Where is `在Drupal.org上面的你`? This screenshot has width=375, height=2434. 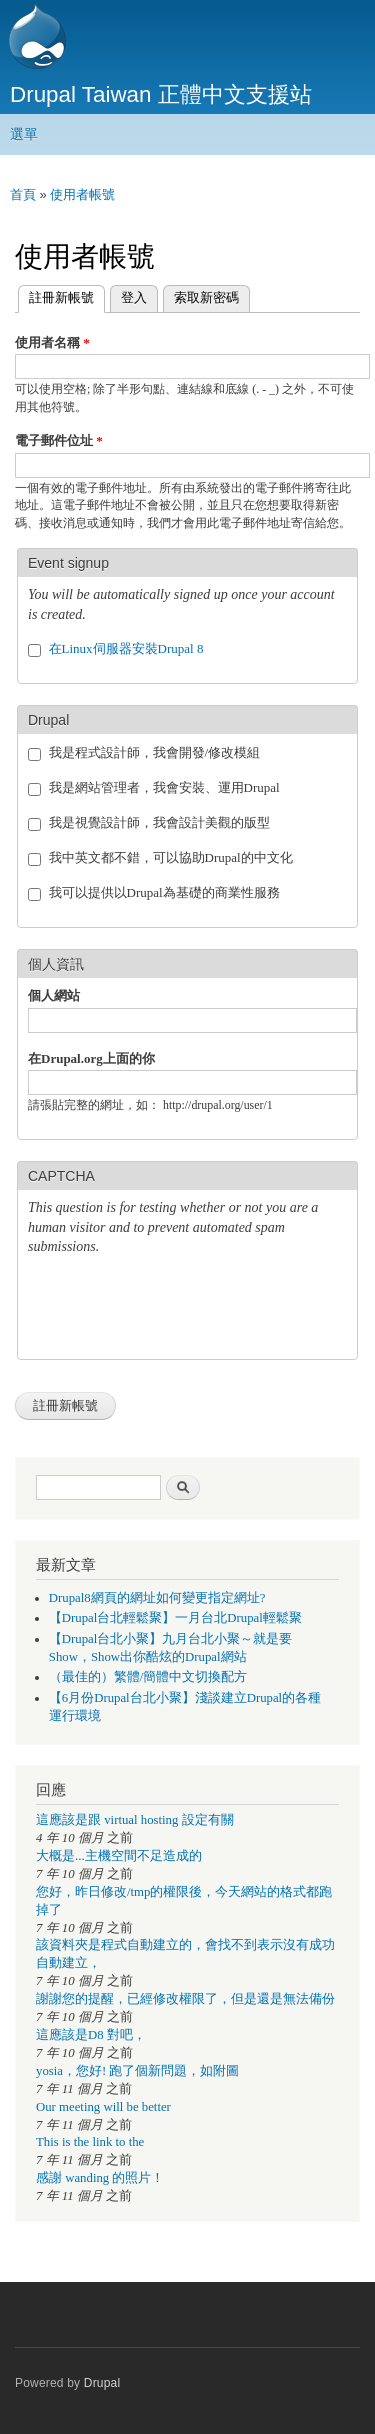 在Drupal.org上面的你 is located at coordinates (91, 1058).